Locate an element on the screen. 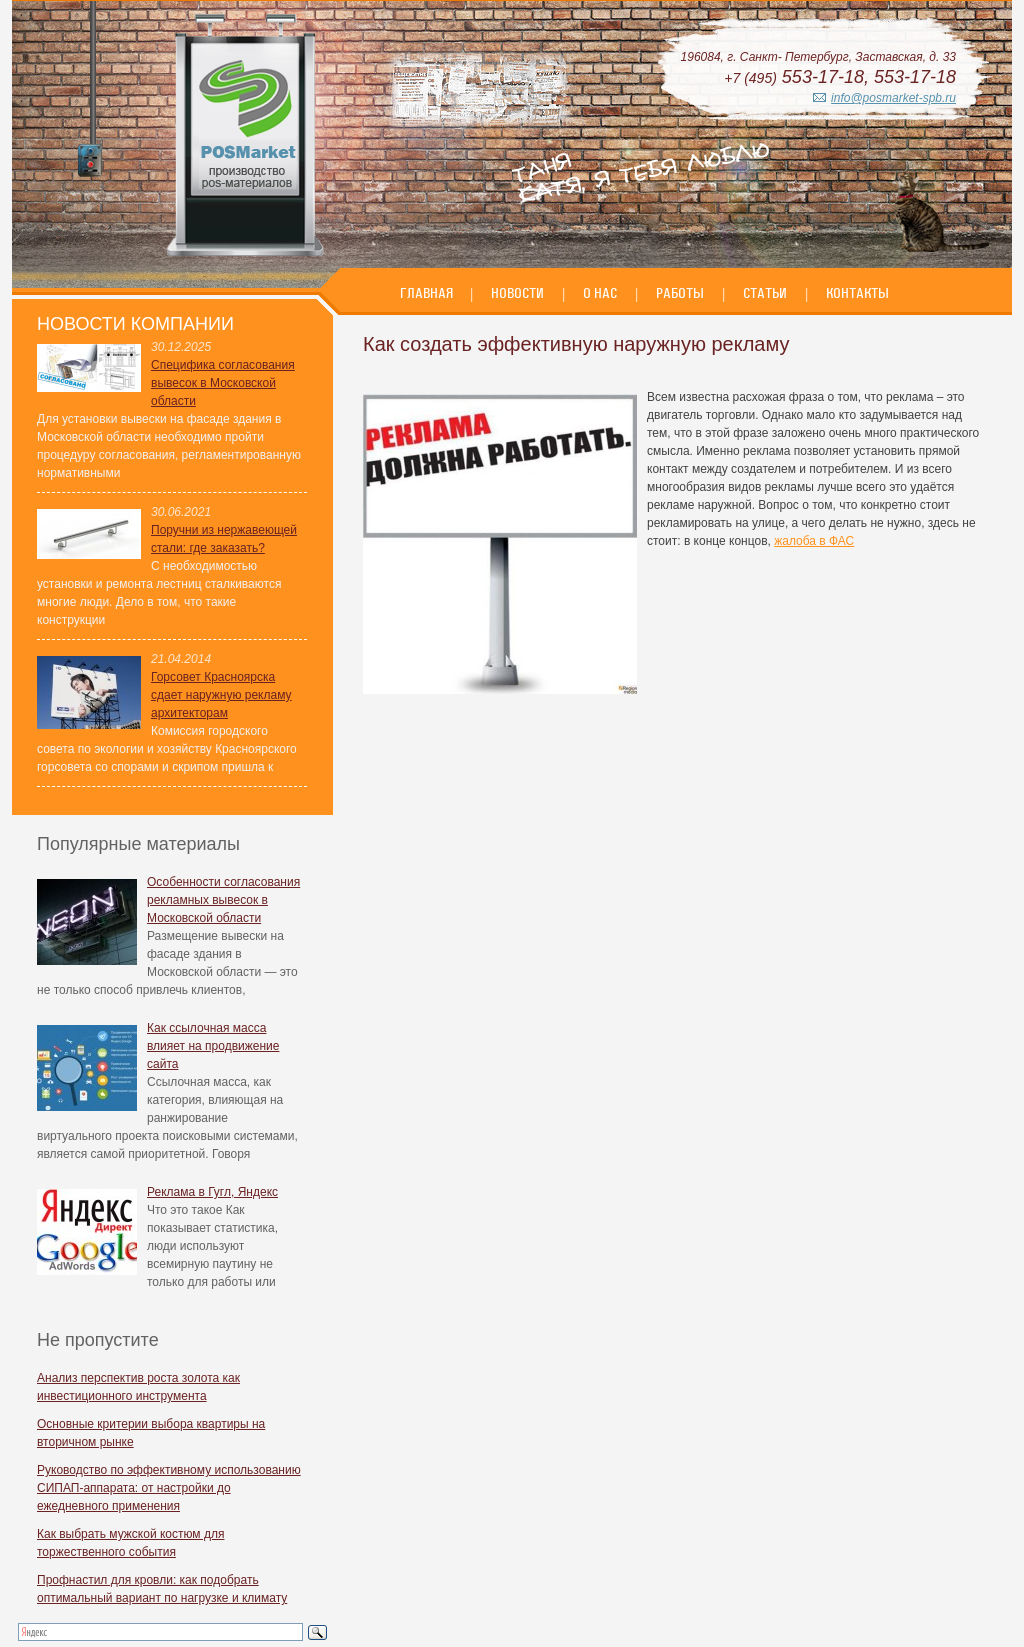 This screenshot has width=1024, height=1647. Главная is located at coordinates (428, 293).